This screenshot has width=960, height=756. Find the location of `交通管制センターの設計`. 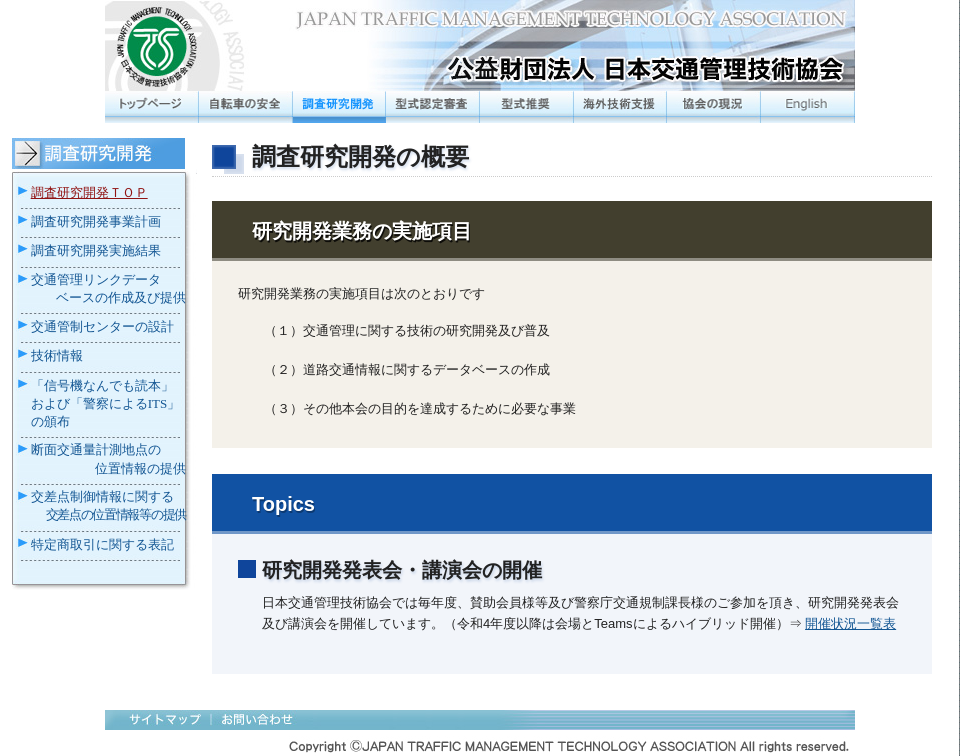

交通管制センターの設計 is located at coordinates (102, 326).